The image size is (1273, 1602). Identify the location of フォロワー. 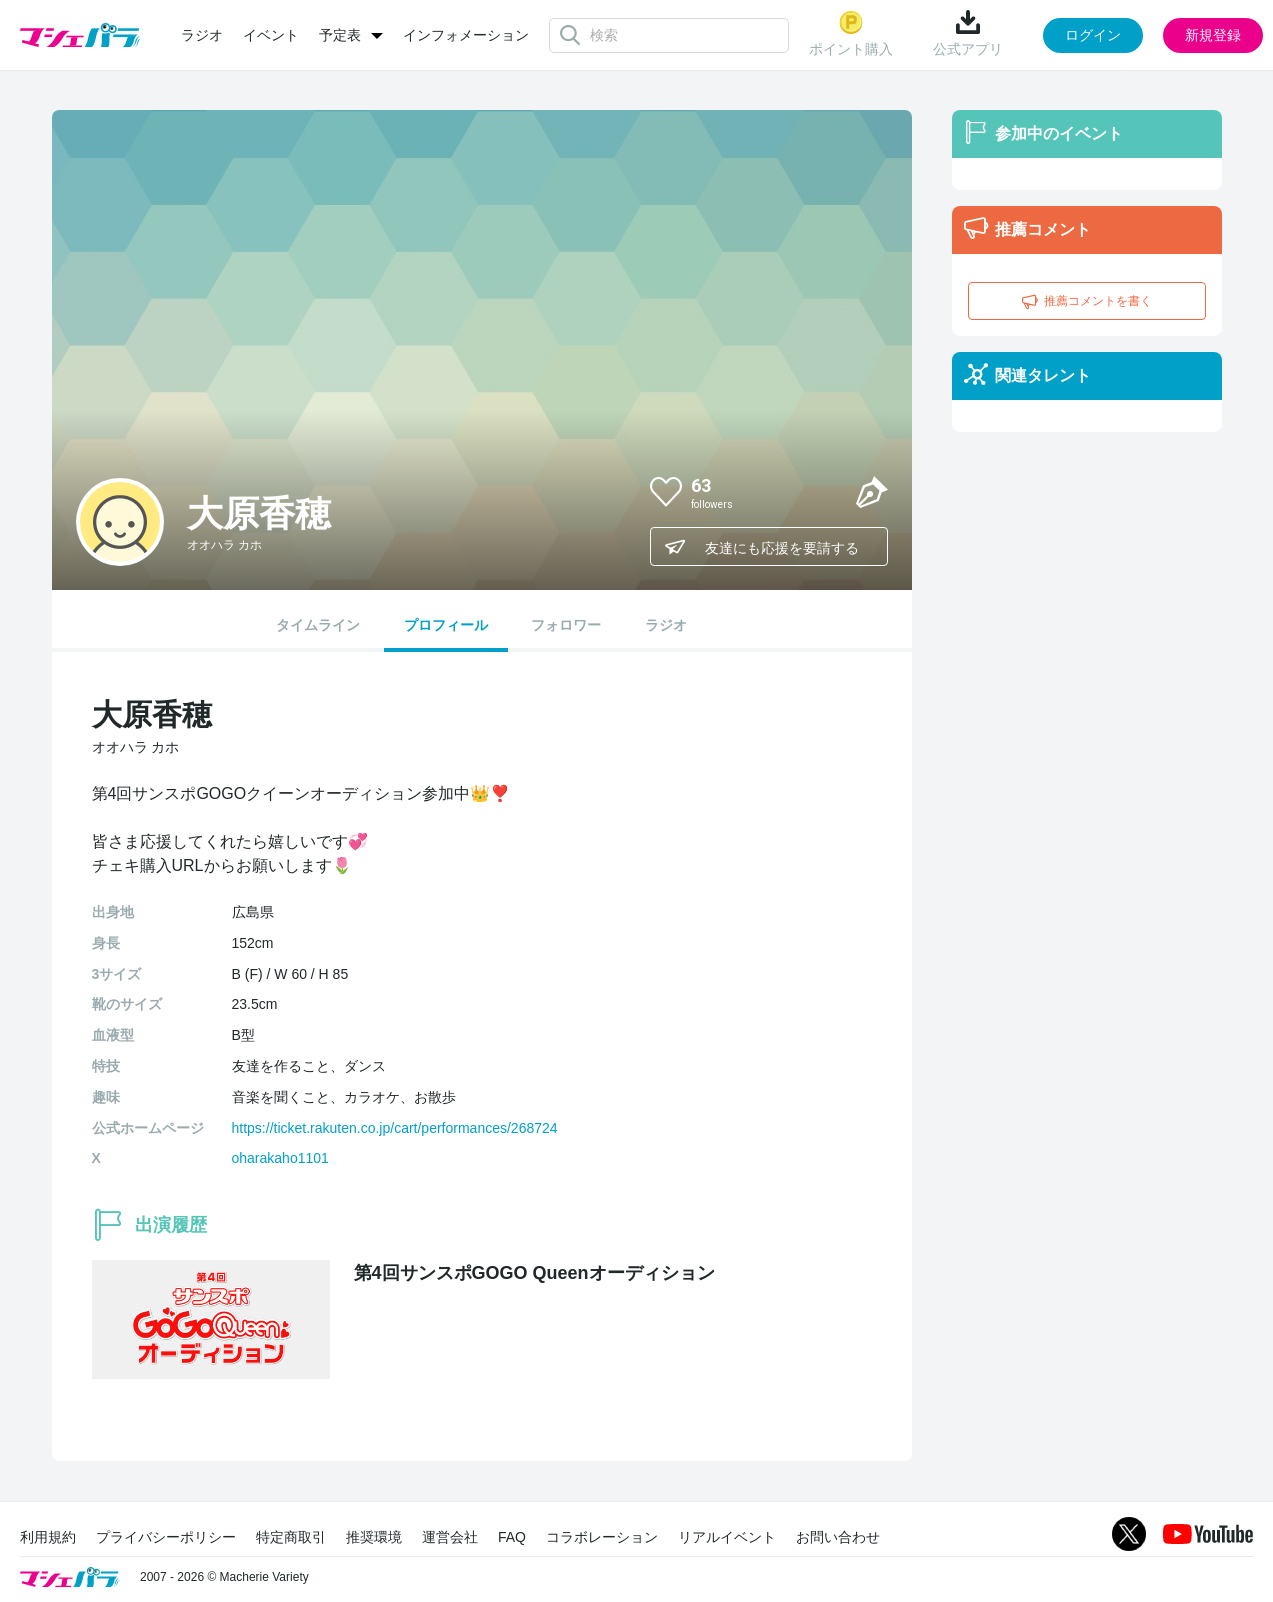
(566, 625).